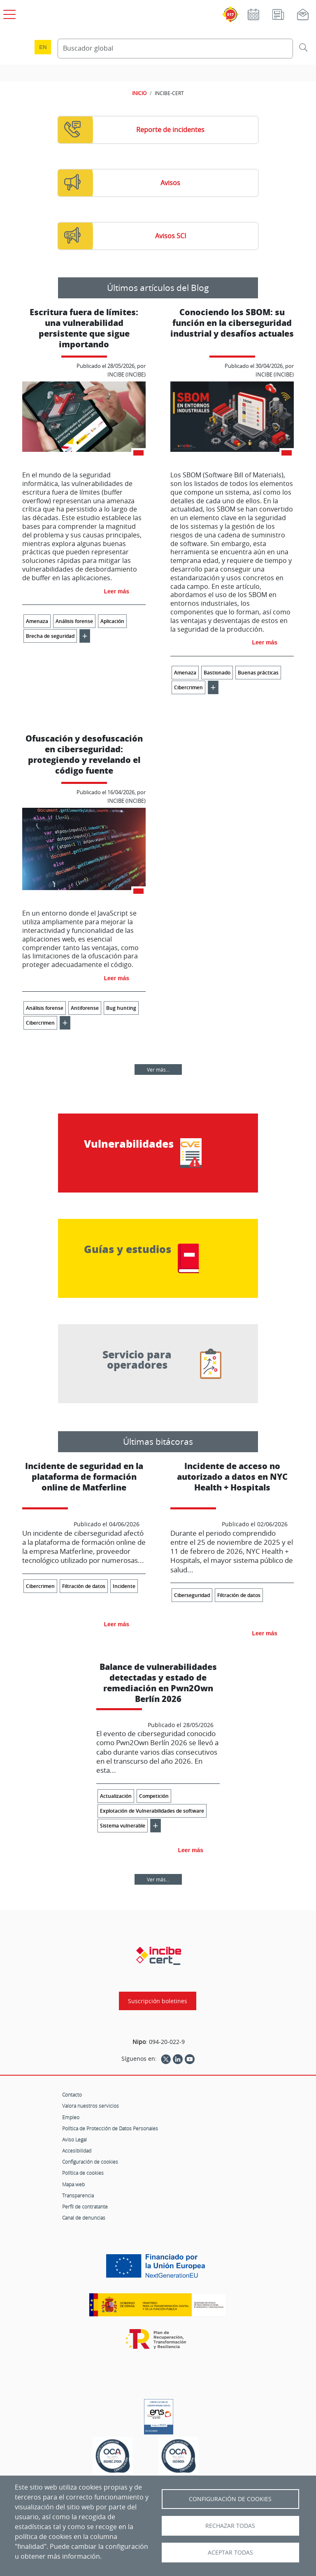 The image size is (316, 2576). I want to click on Accesibilidad, so click(76, 2150).